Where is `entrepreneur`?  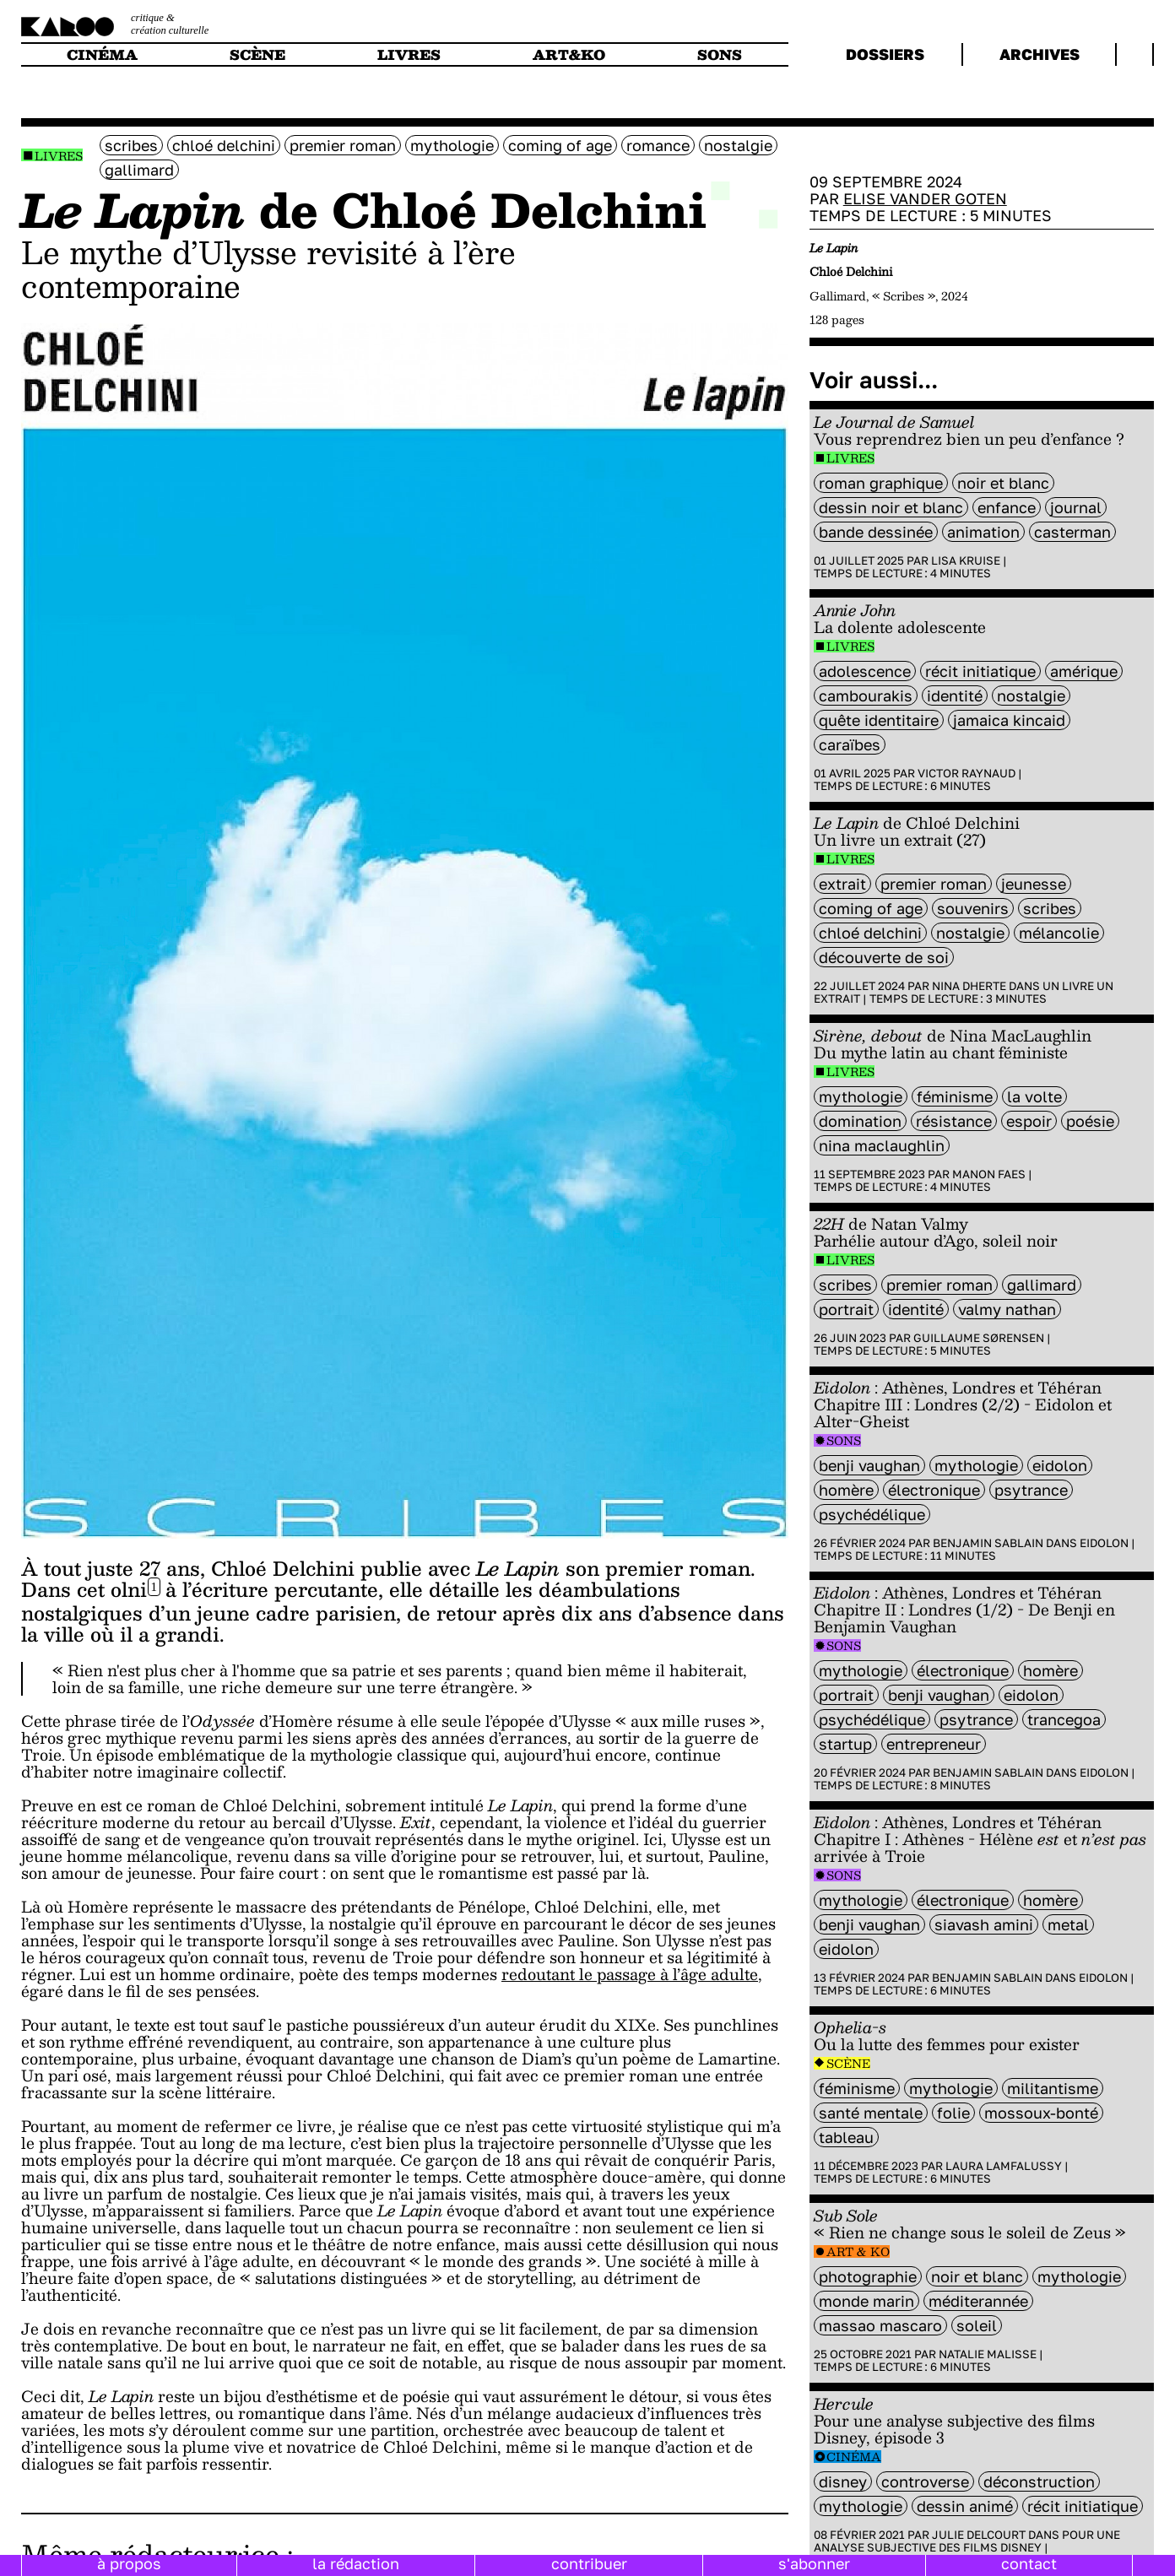
entrepreneur is located at coordinates (933, 1743).